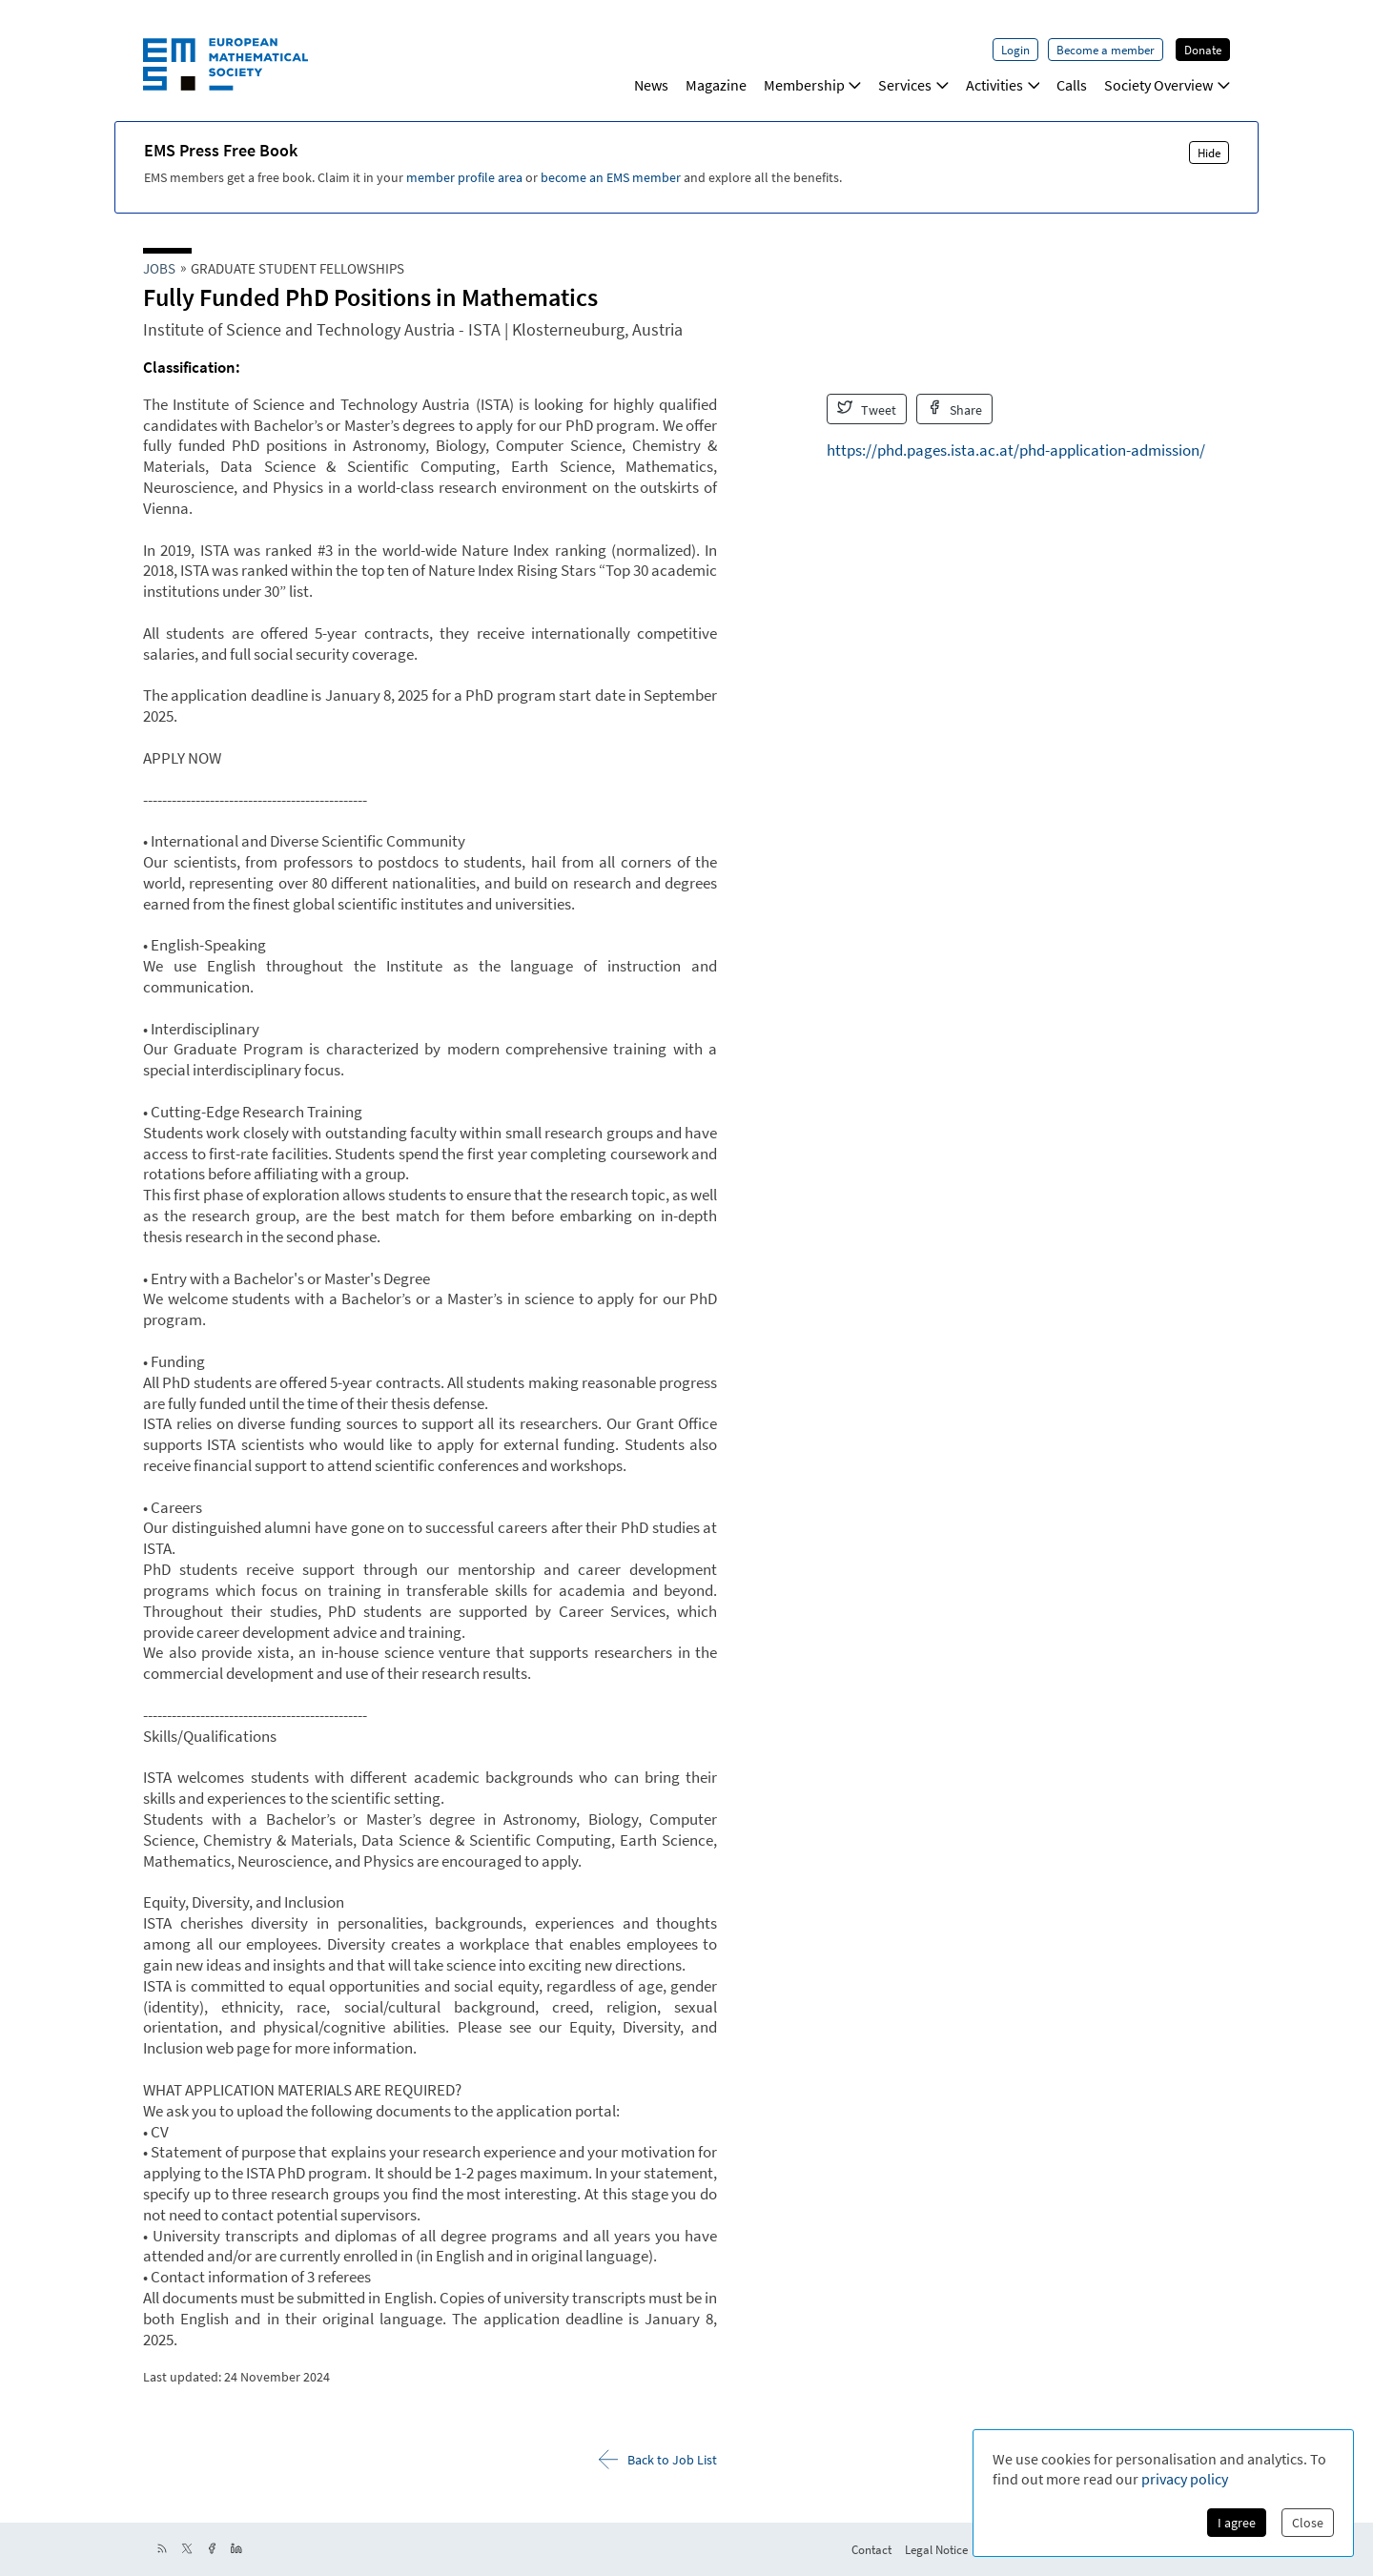  I want to click on become an EMS member, so click(611, 177).